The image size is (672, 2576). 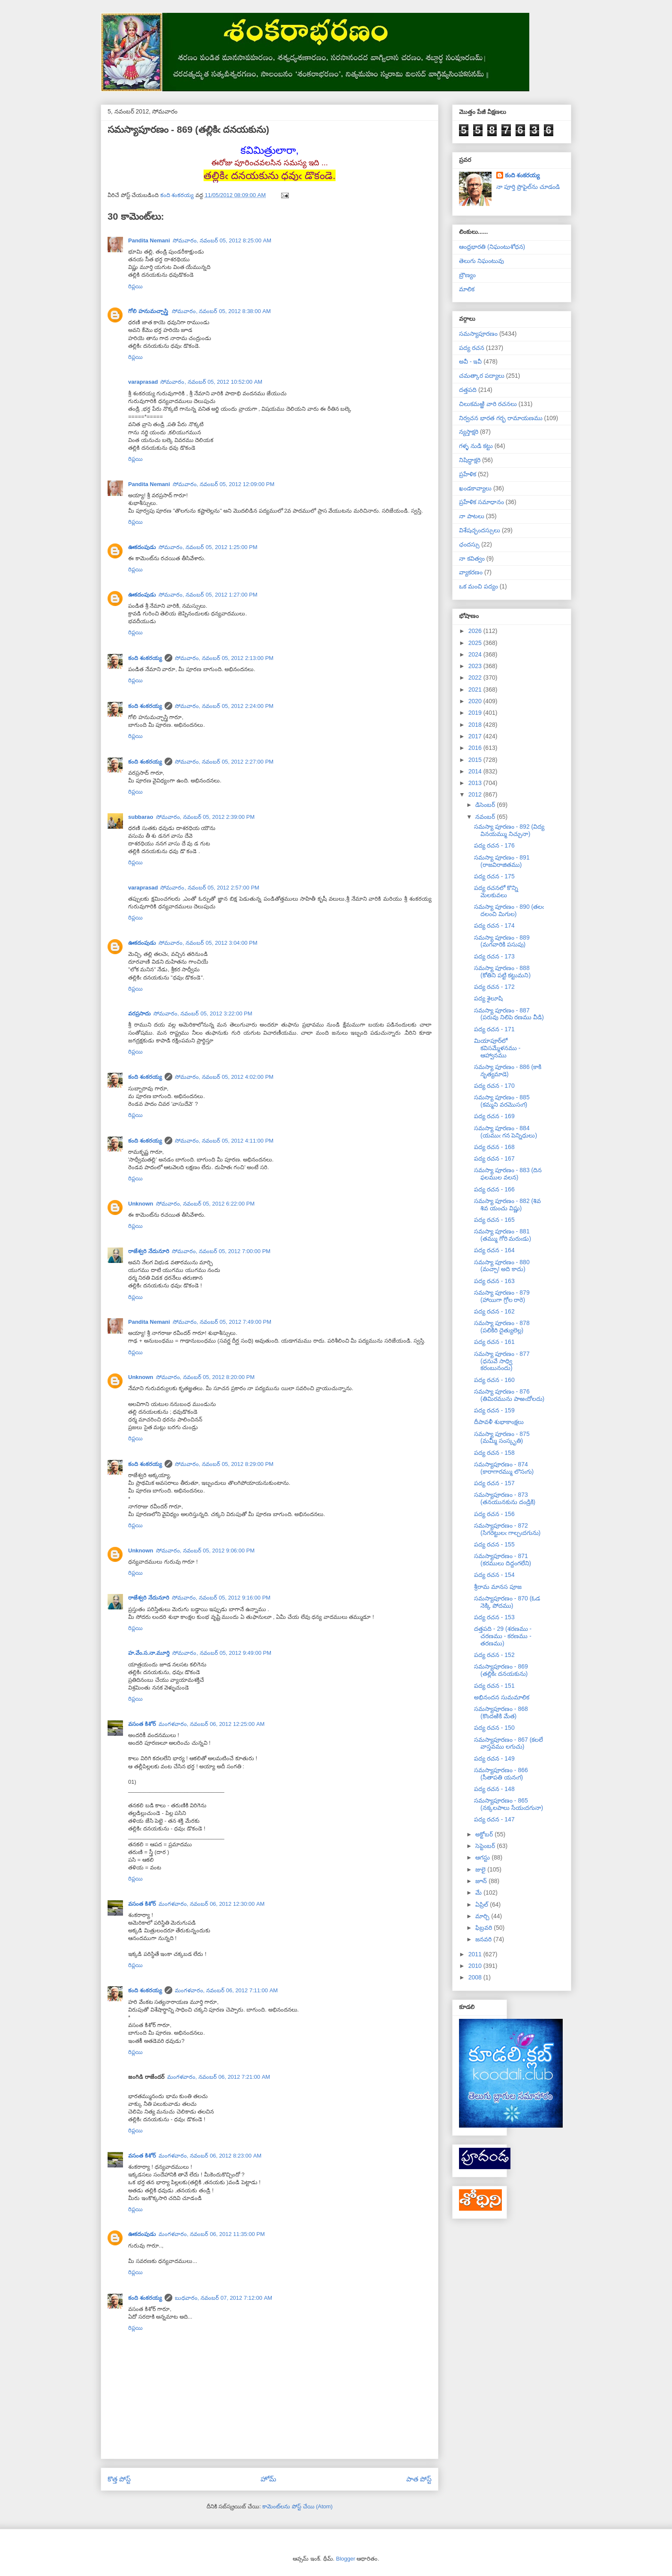 What do you see at coordinates (469, 460) in the screenshot?
I see `నిషిద్ధాక్షరి` at bounding box center [469, 460].